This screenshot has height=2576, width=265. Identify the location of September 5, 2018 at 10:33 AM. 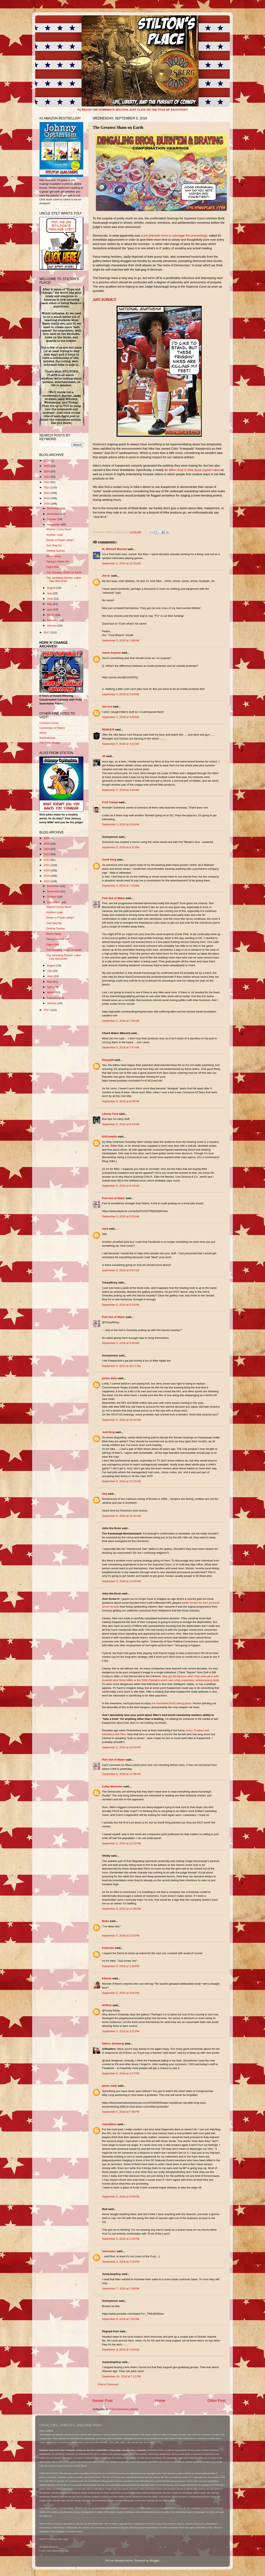
(121, 1481).